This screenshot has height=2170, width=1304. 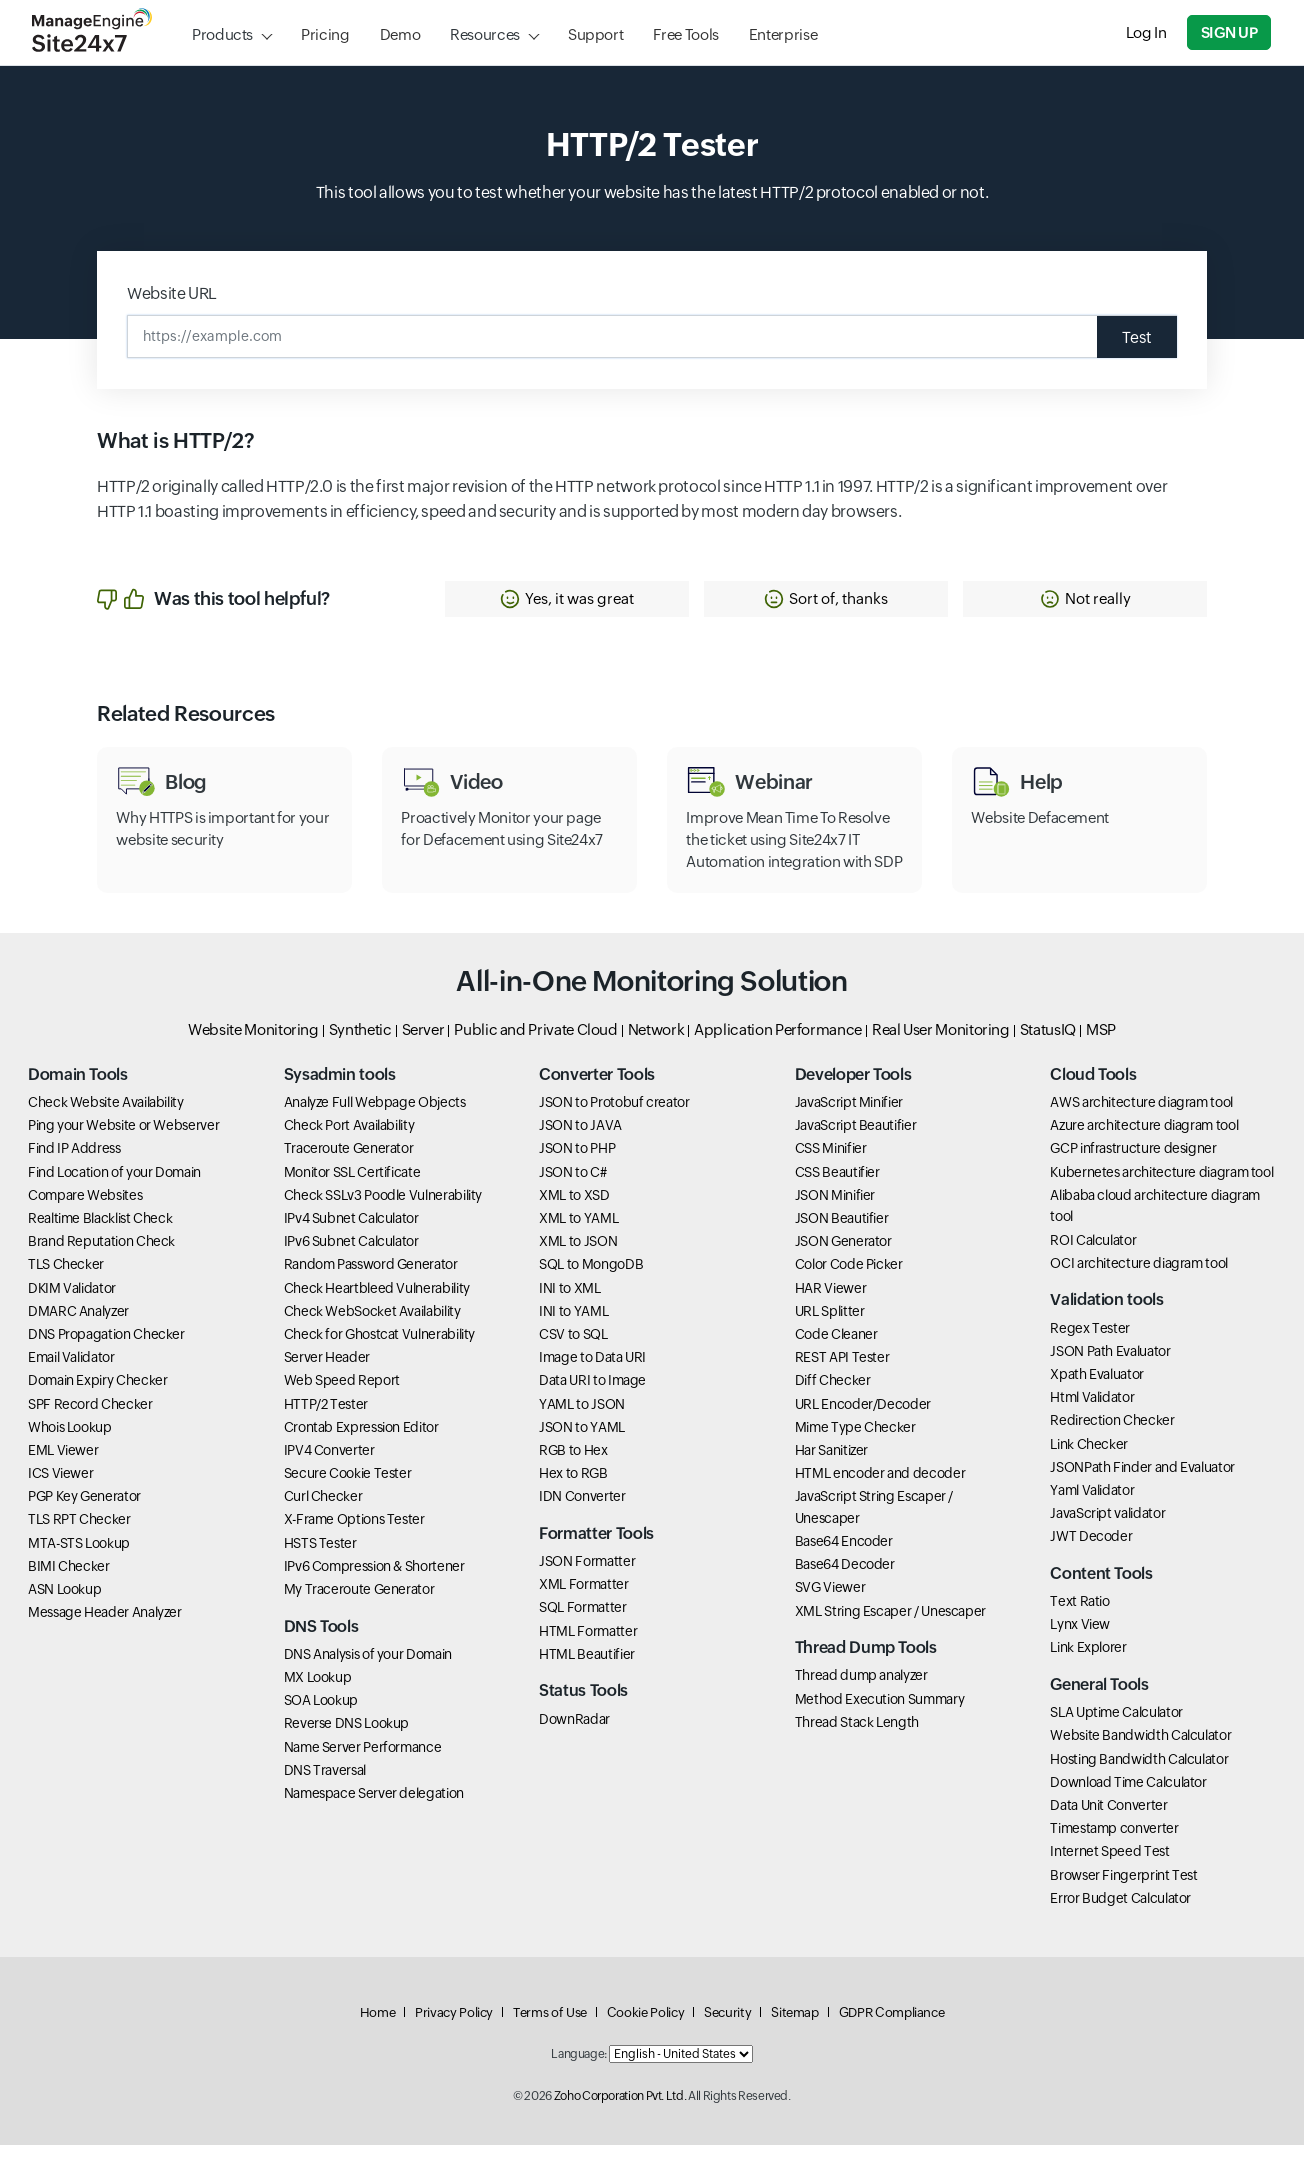 I want to click on Hex to RGB, so click(x=573, y=1498).